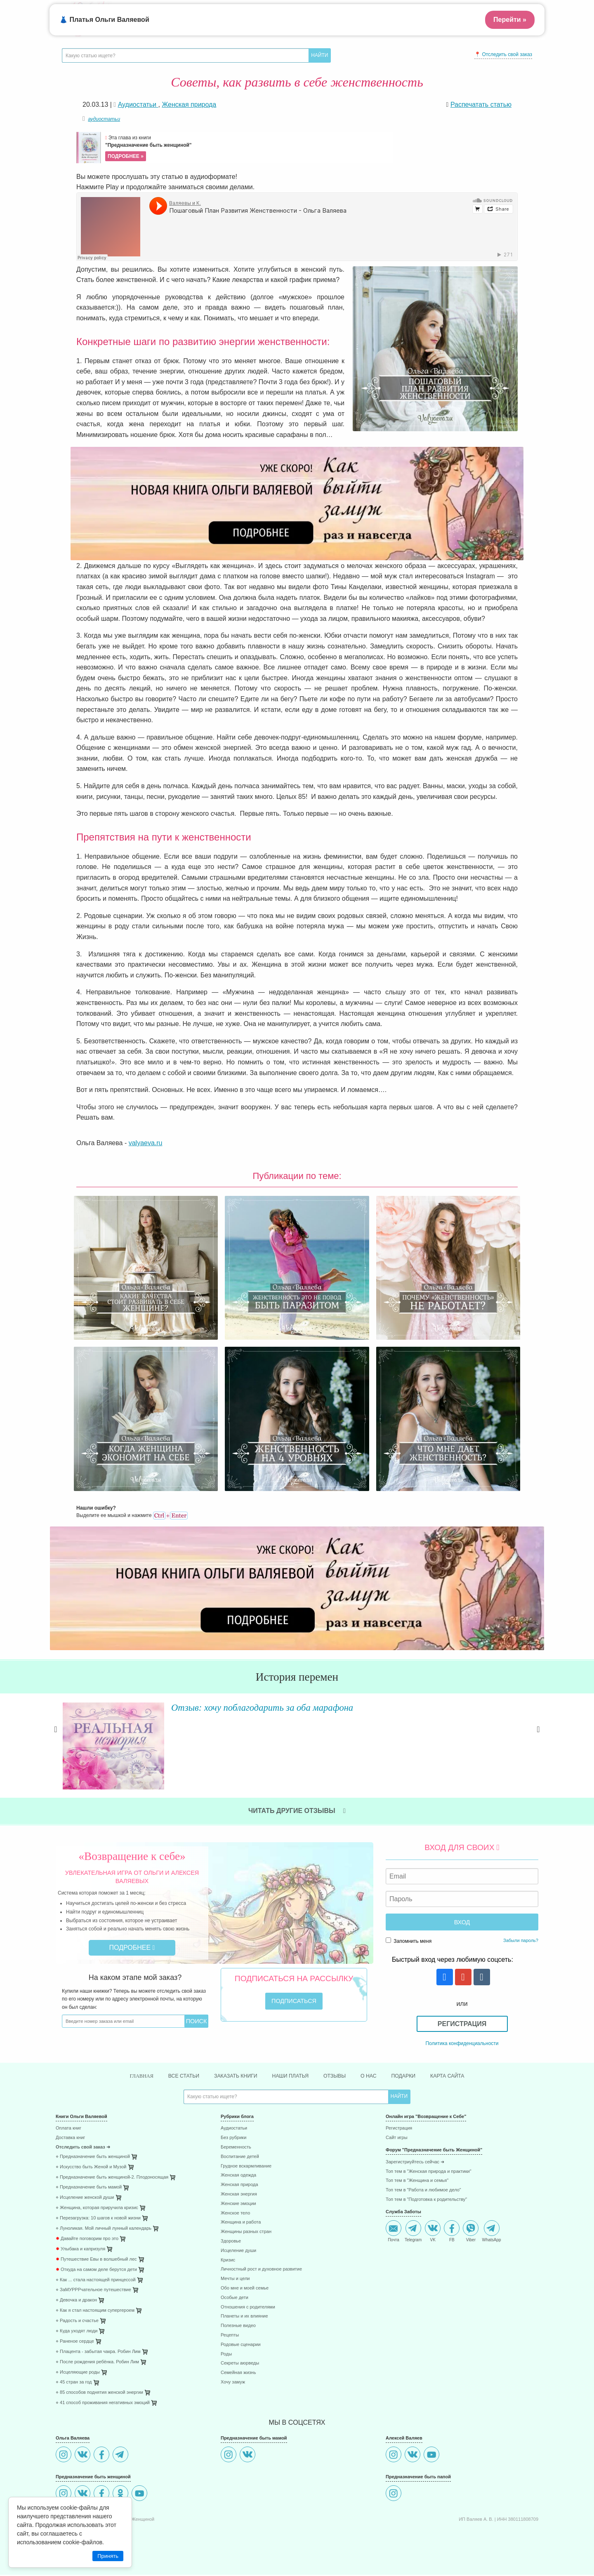  Describe the element at coordinates (80, 2250) in the screenshot. I see `Улыбака и капризуля` at that location.